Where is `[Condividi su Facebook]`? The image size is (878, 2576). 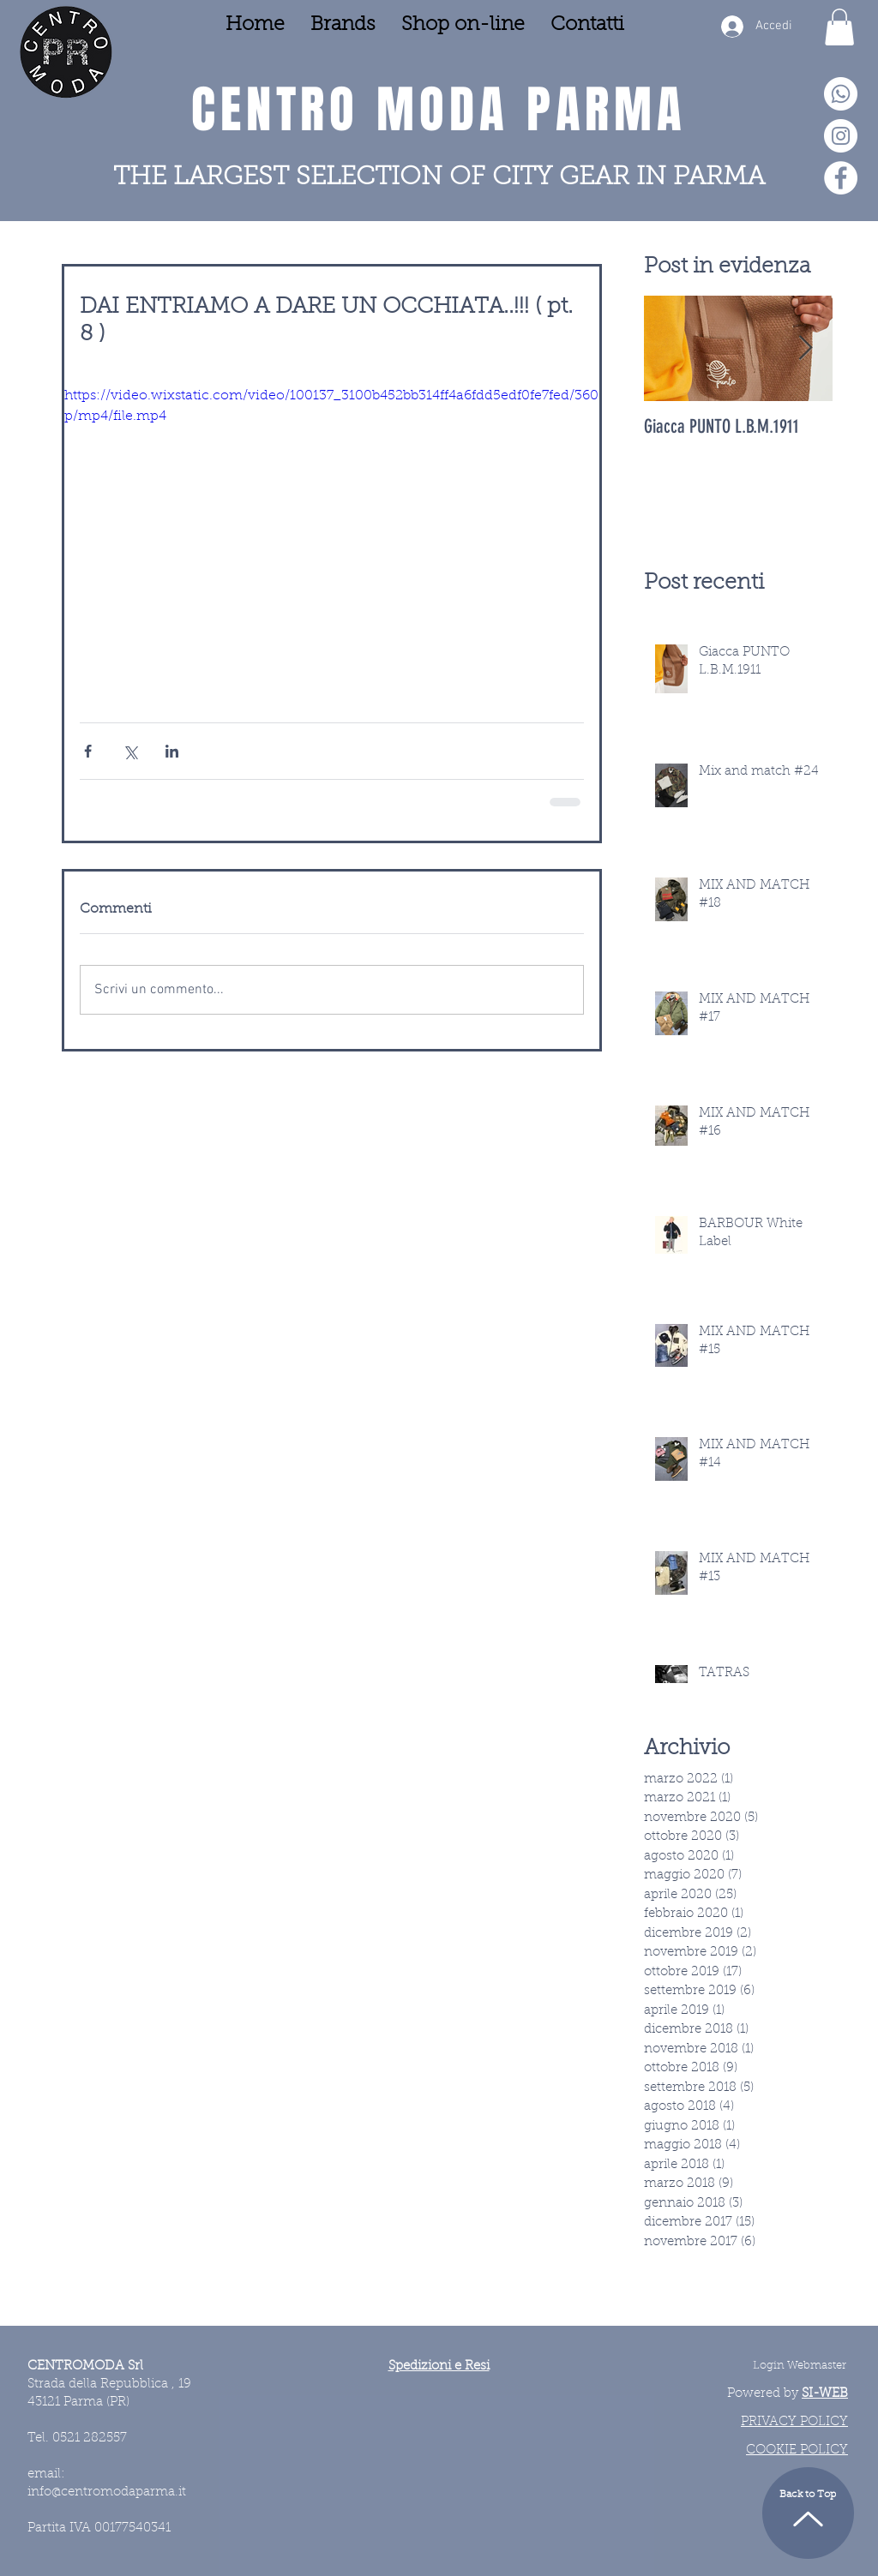 [Condividi su Facebook] is located at coordinates (88, 751).